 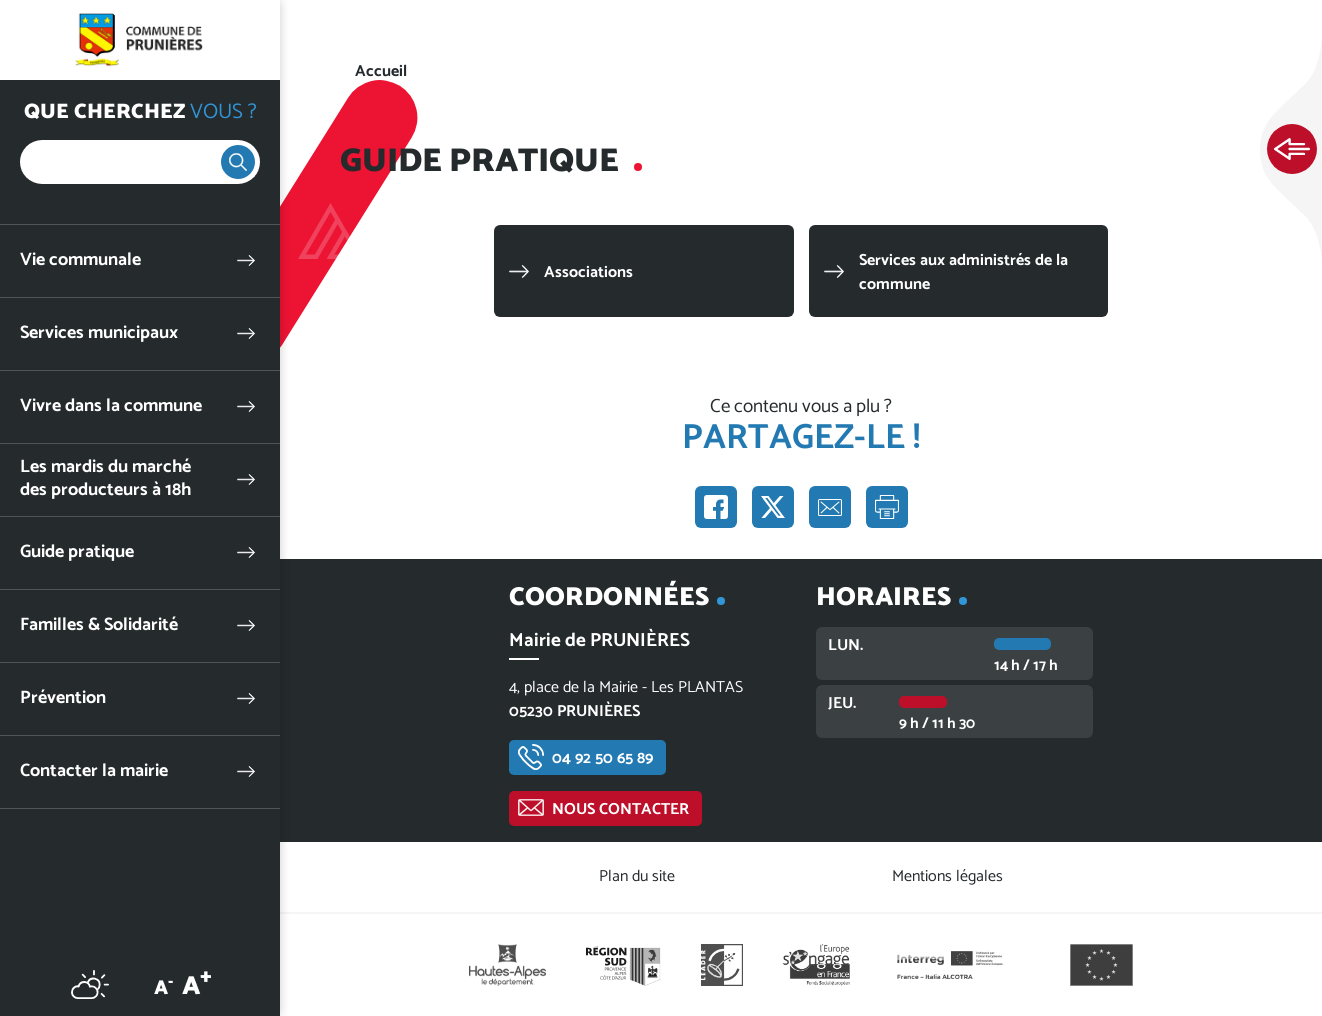 What do you see at coordinates (94, 771) in the screenshot?
I see `Contacter la mairie` at bounding box center [94, 771].